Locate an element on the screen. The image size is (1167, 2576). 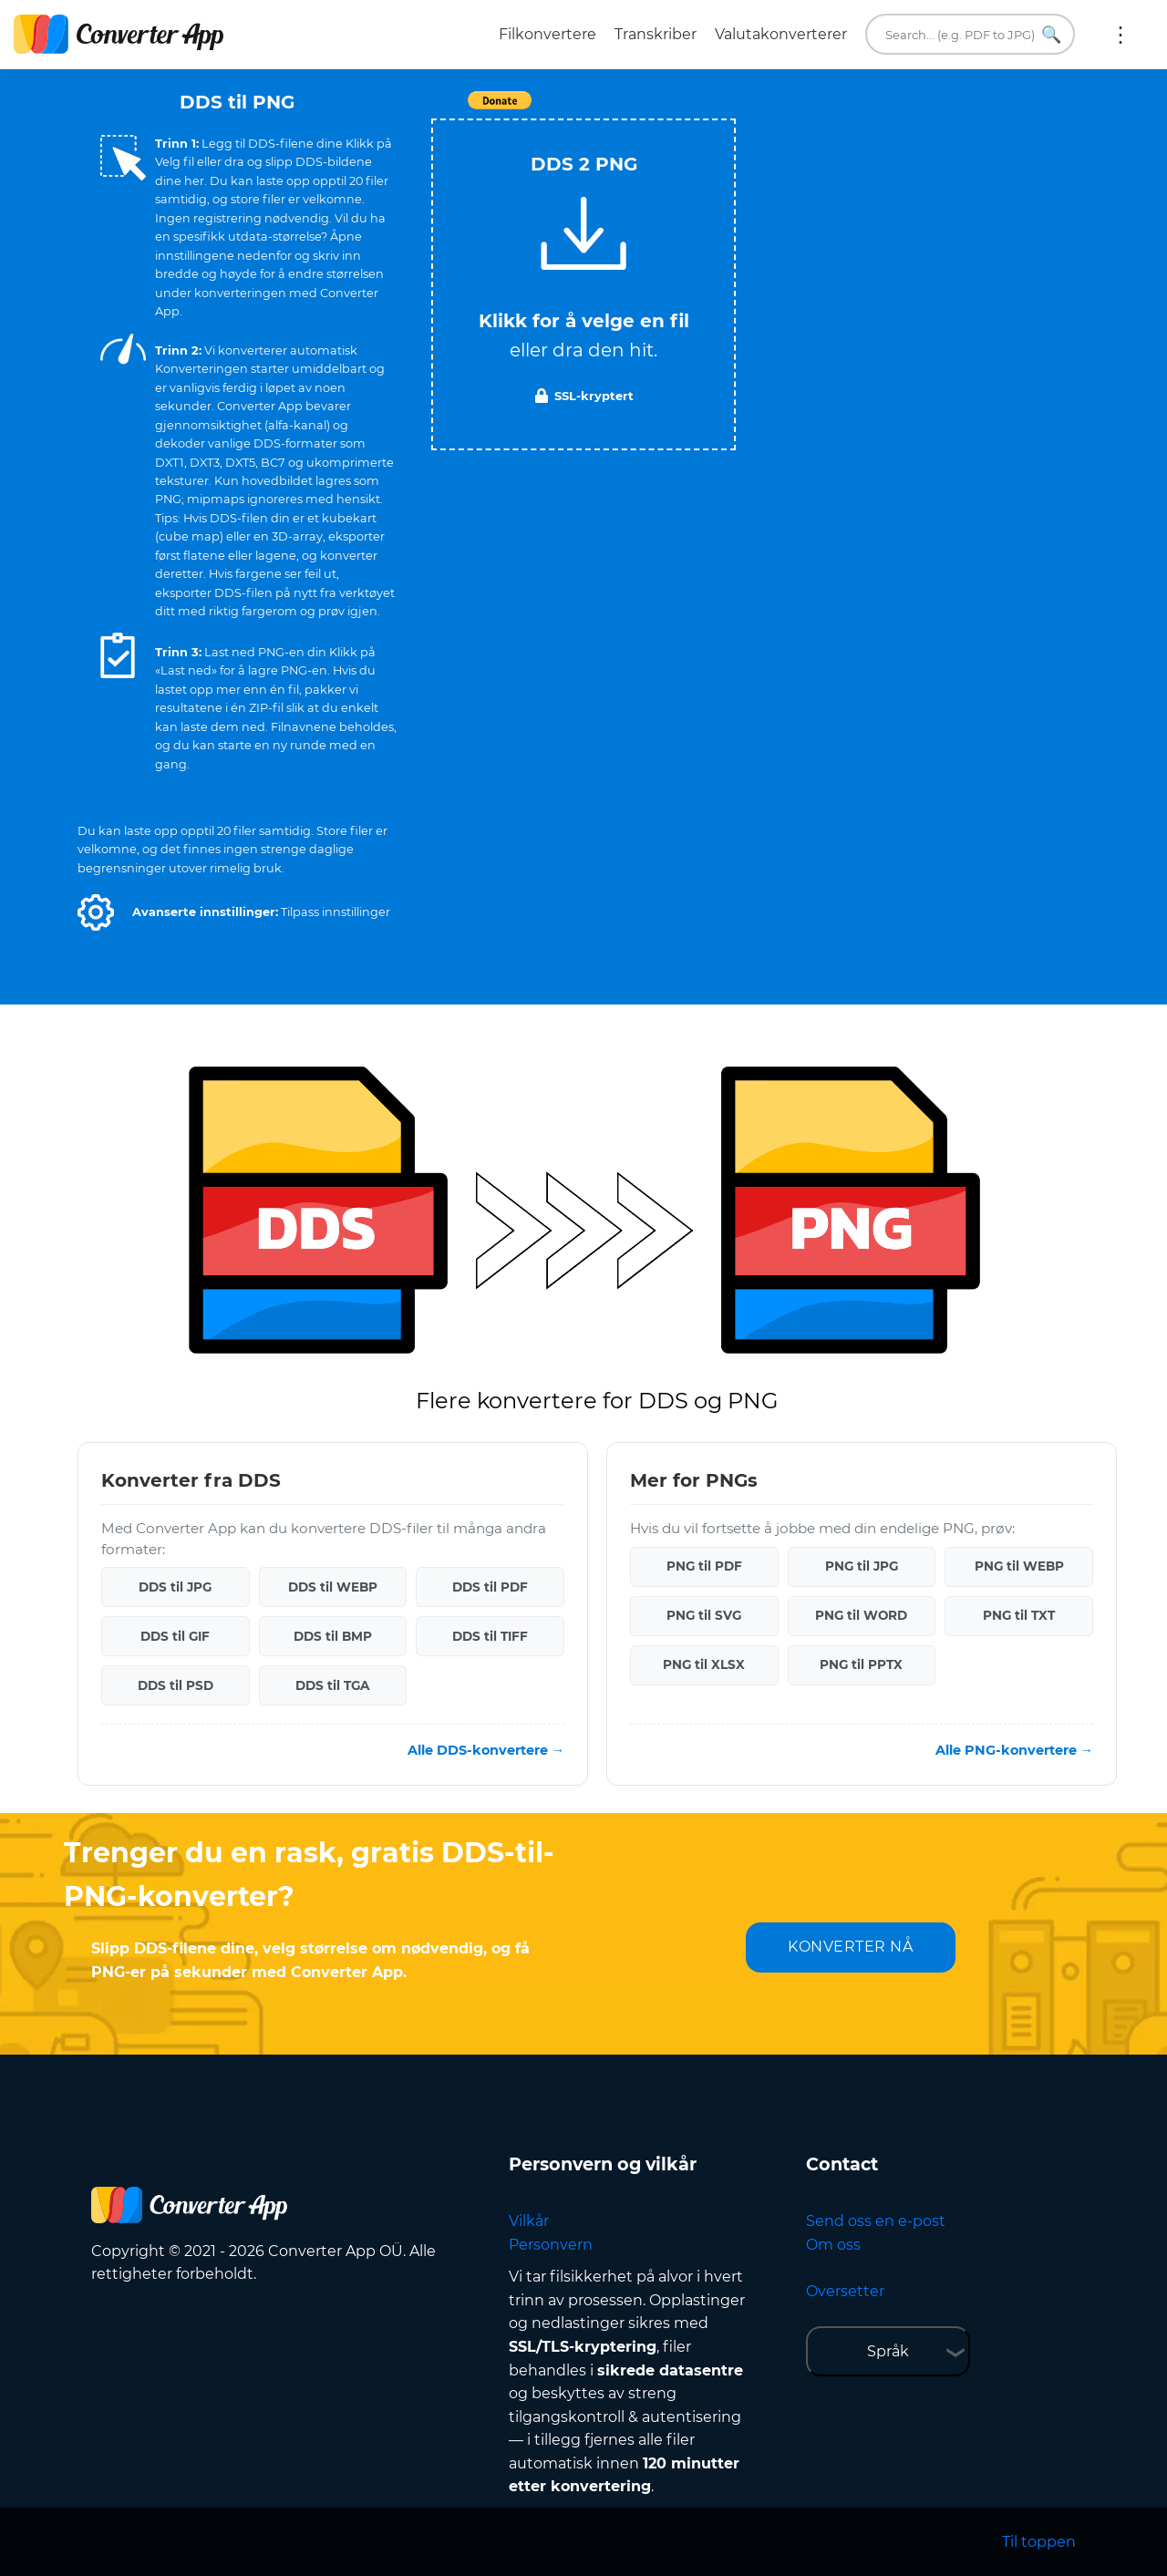
Til toppen is located at coordinates (1039, 2541).